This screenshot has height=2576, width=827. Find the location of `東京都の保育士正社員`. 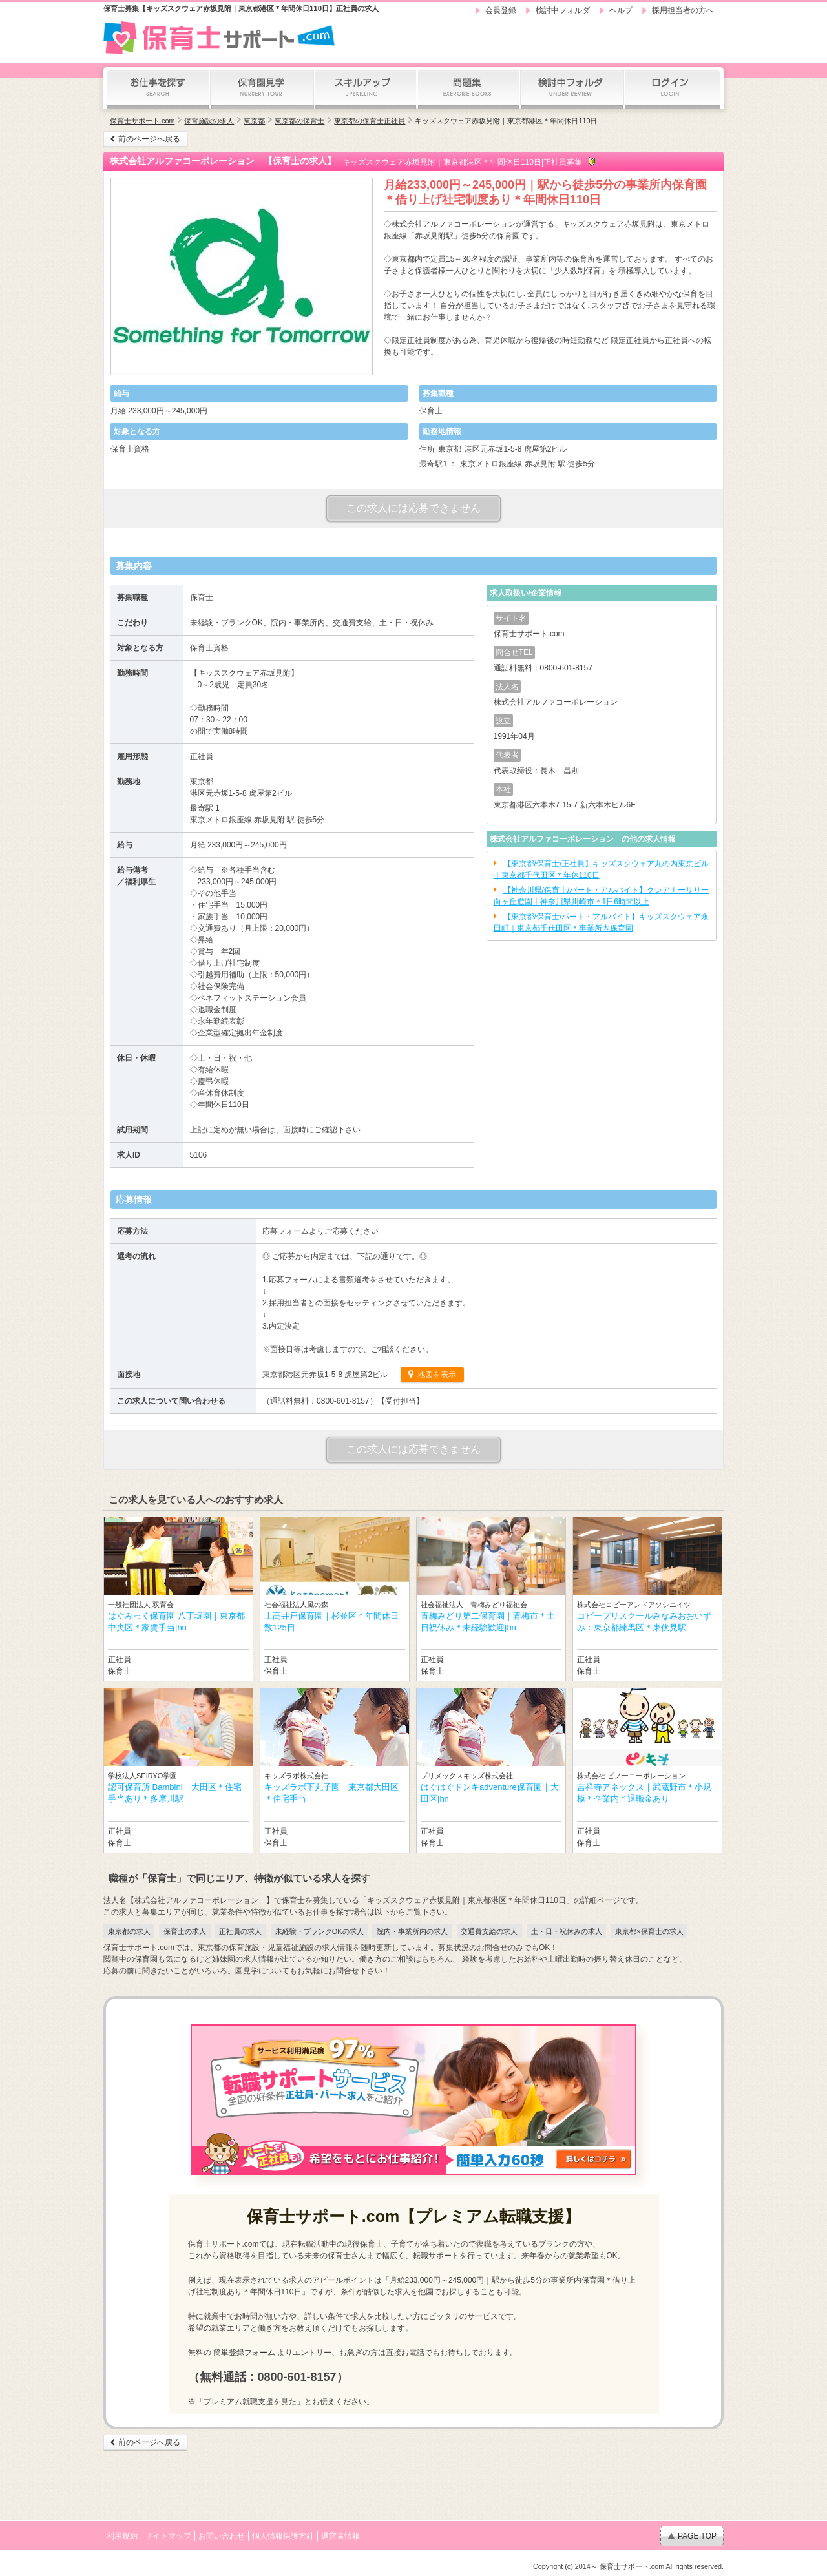

東京都の保育士正社員 is located at coordinates (369, 121).